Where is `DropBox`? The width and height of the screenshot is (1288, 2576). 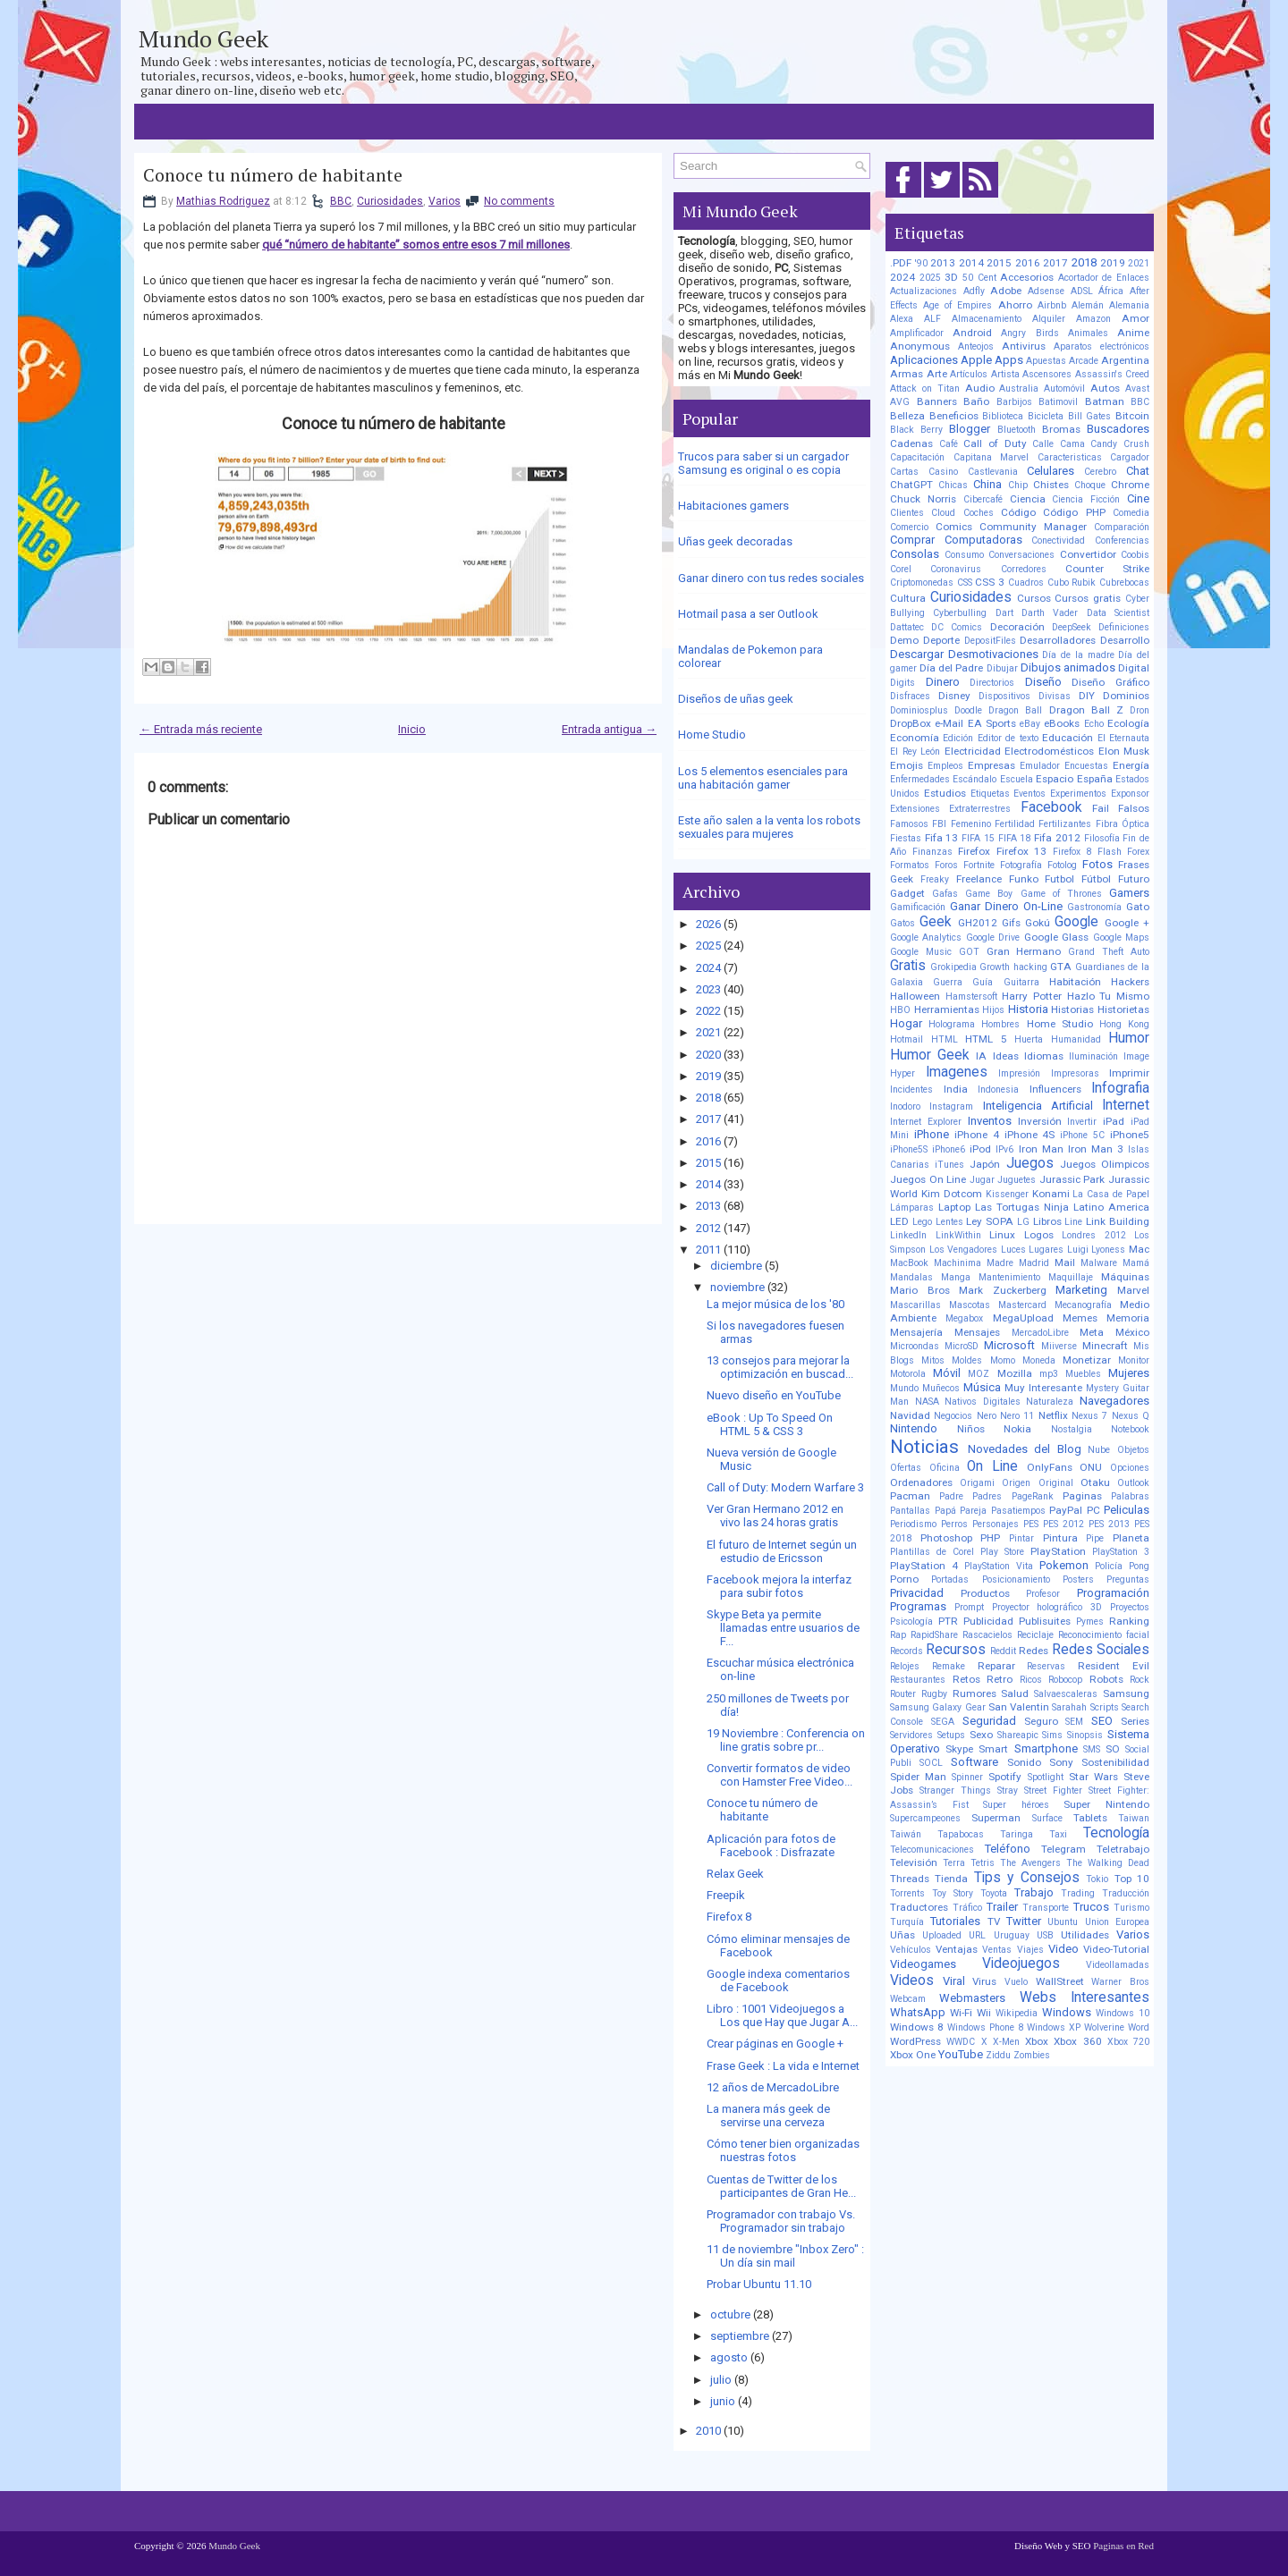
DropBox is located at coordinates (910, 723).